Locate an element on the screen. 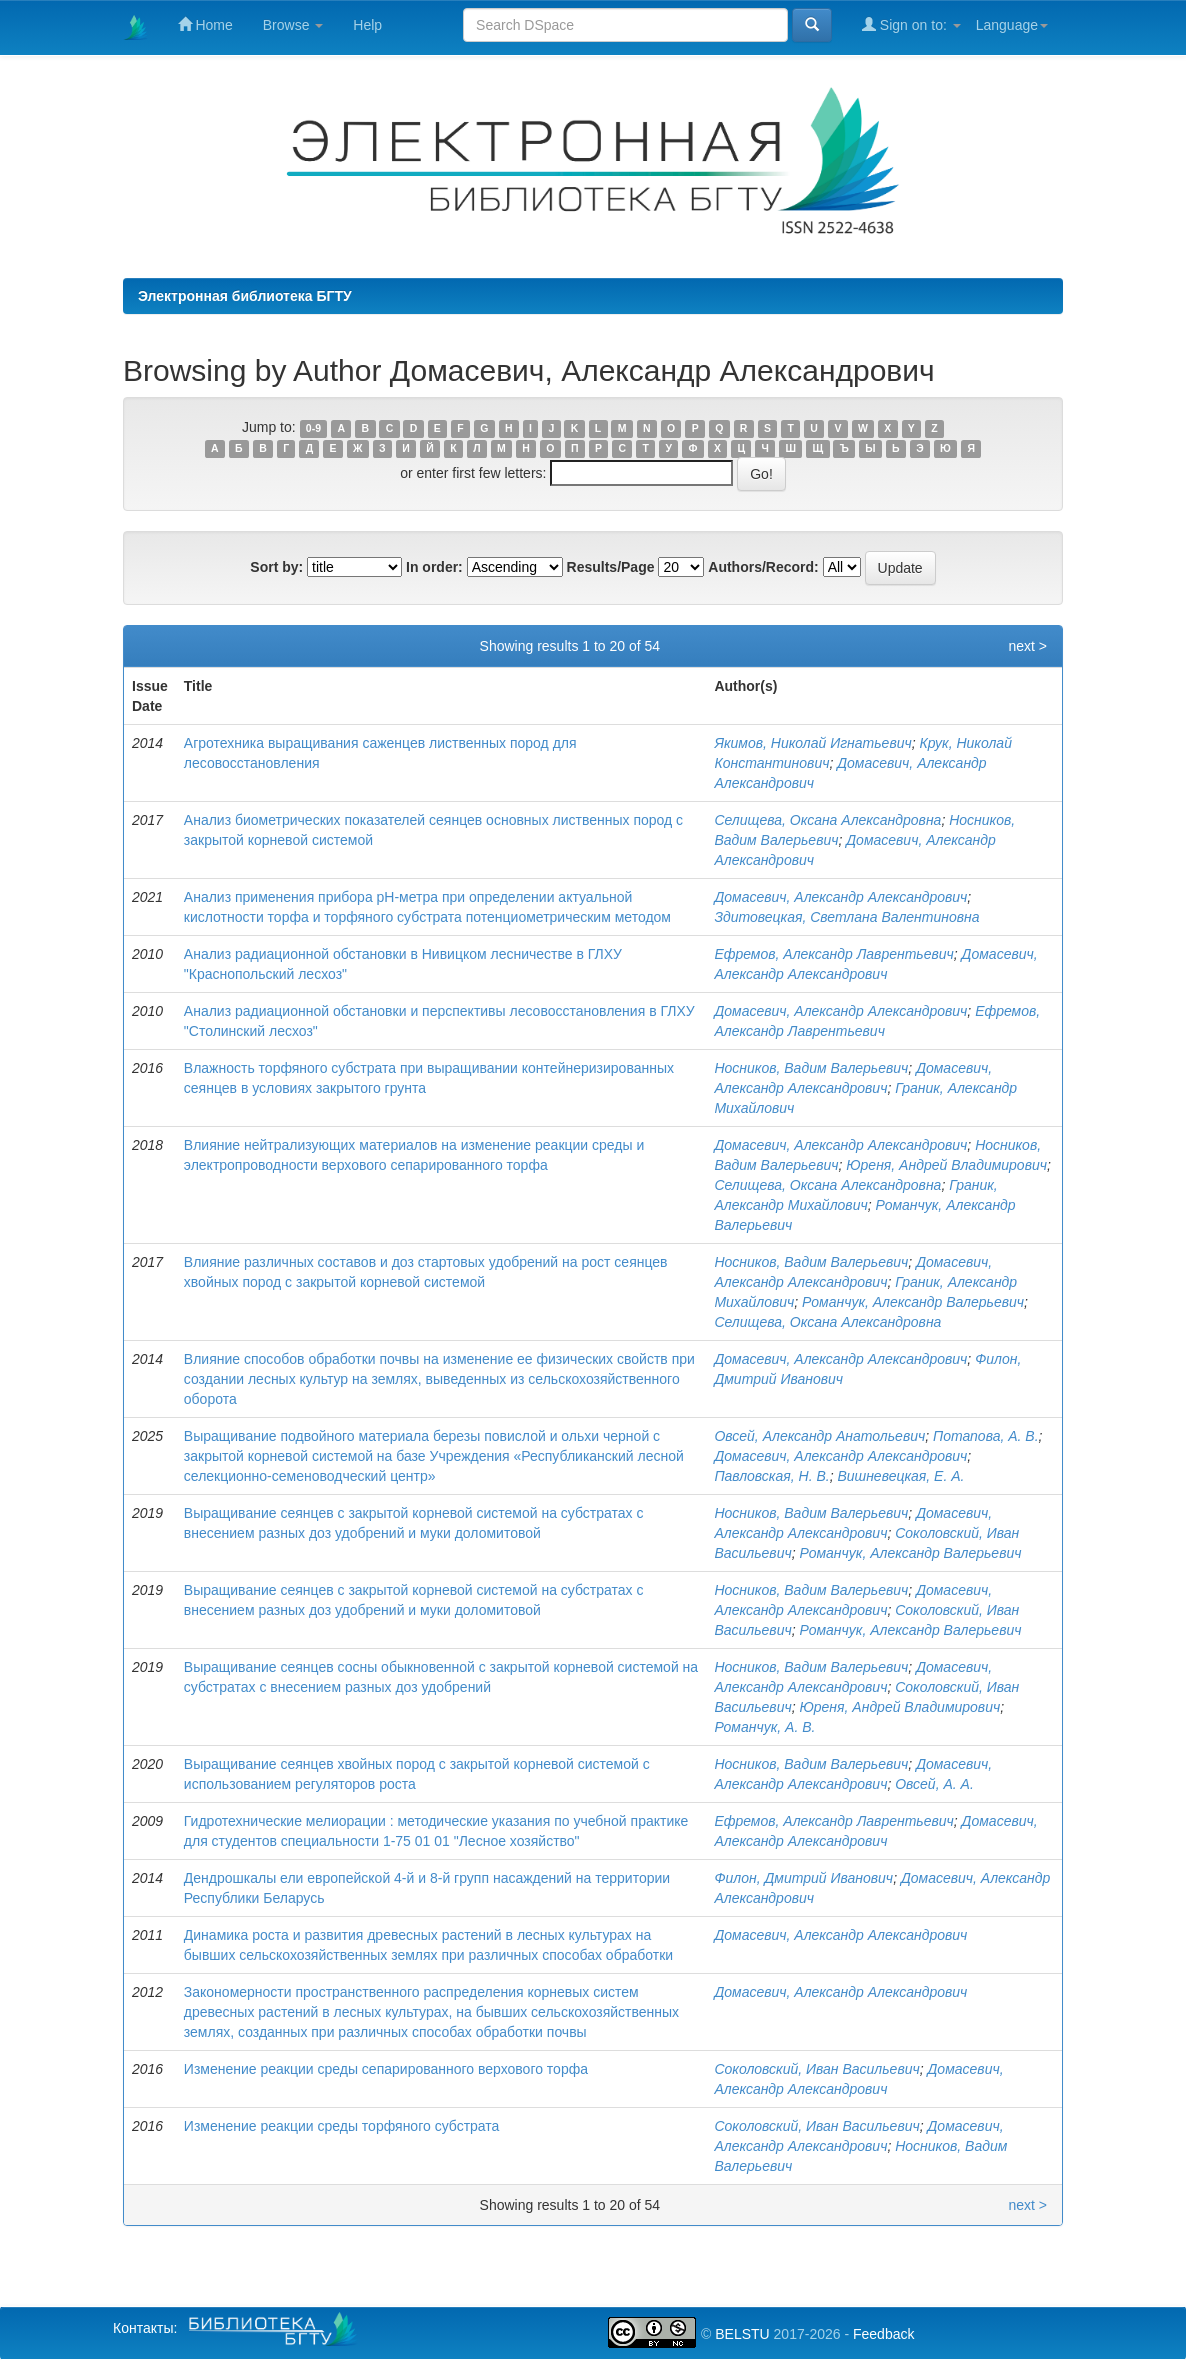  Домасевич, Александр Александрович is located at coordinates (840, 897).